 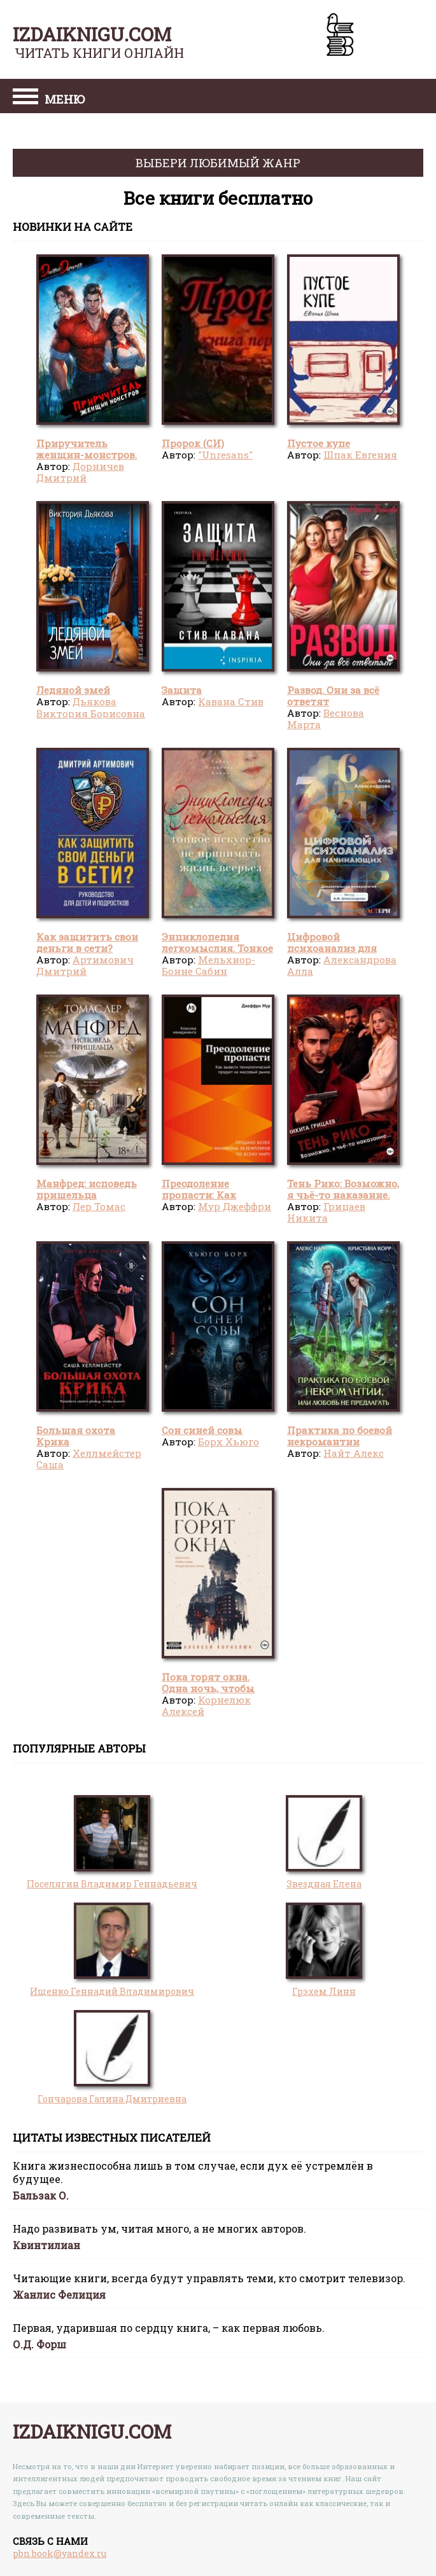 What do you see at coordinates (343, 1195) in the screenshot?
I see `Тень Рико: Возможно, я чьё-то наказание. Часть 2` at bounding box center [343, 1195].